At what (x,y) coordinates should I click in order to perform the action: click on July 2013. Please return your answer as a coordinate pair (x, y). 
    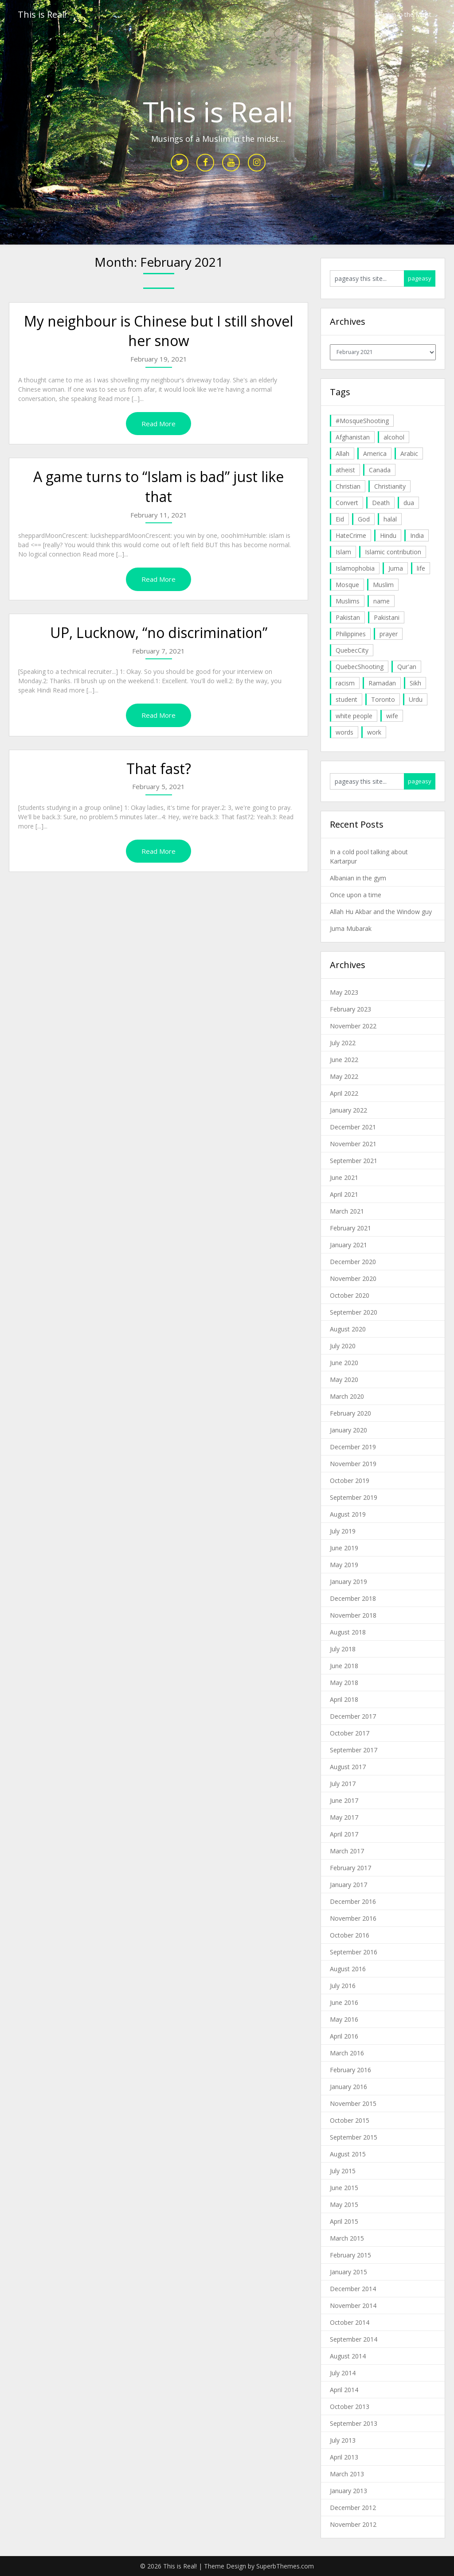
    Looking at the image, I should click on (343, 2440).